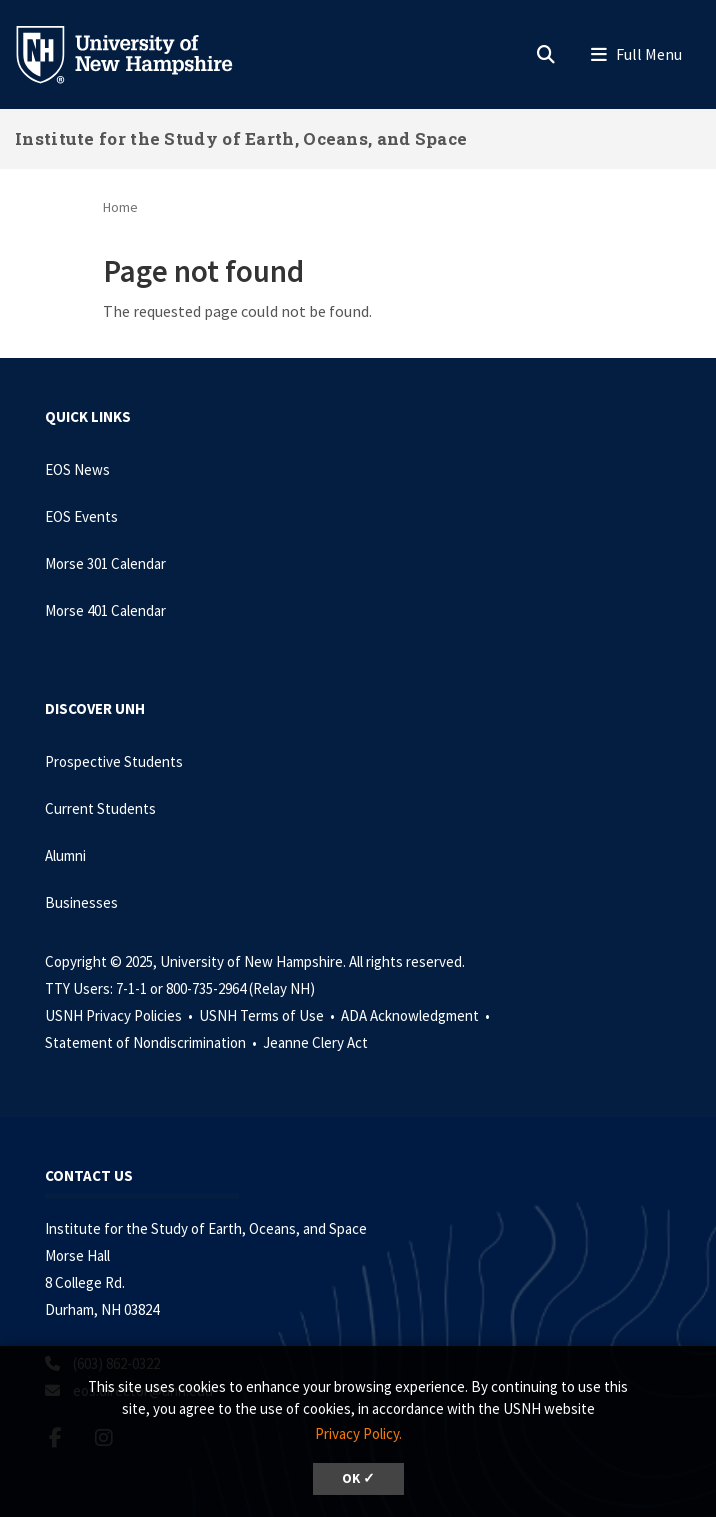  I want to click on USNH Privacy Policies •, so click(120, 1015).